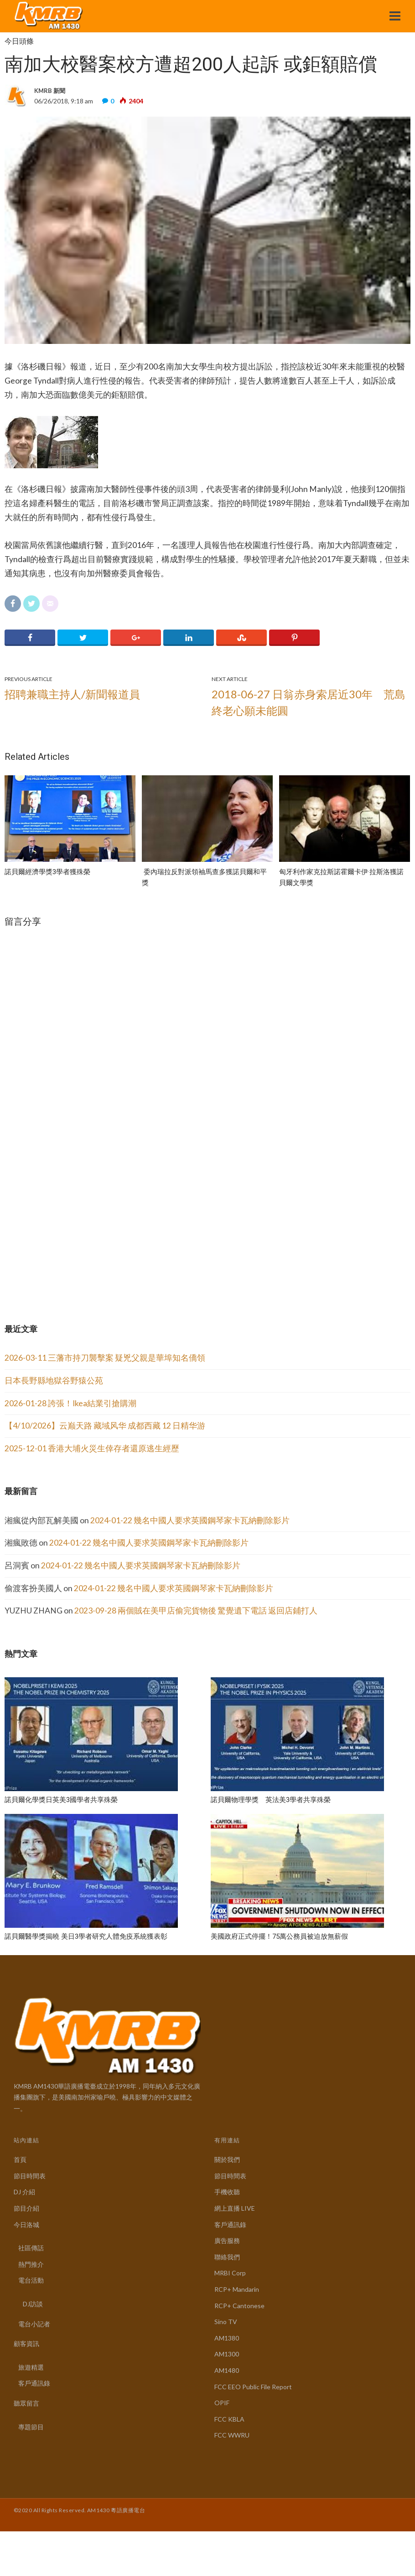 The width and height of the screenshot is (415, 2576). I want to click on [Advertisement], so click(73, 1230).